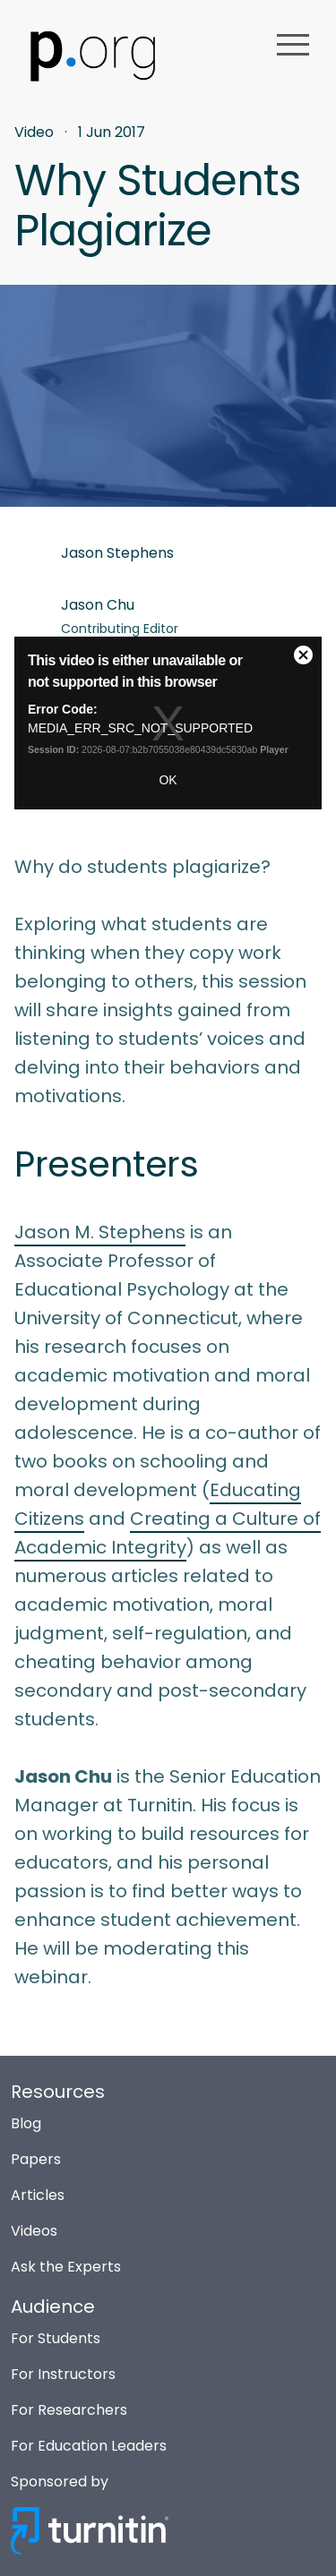 The height and width of the screenshot is (2576, 336). I want to click on Jason M. Stephens, so click(99, 1232).